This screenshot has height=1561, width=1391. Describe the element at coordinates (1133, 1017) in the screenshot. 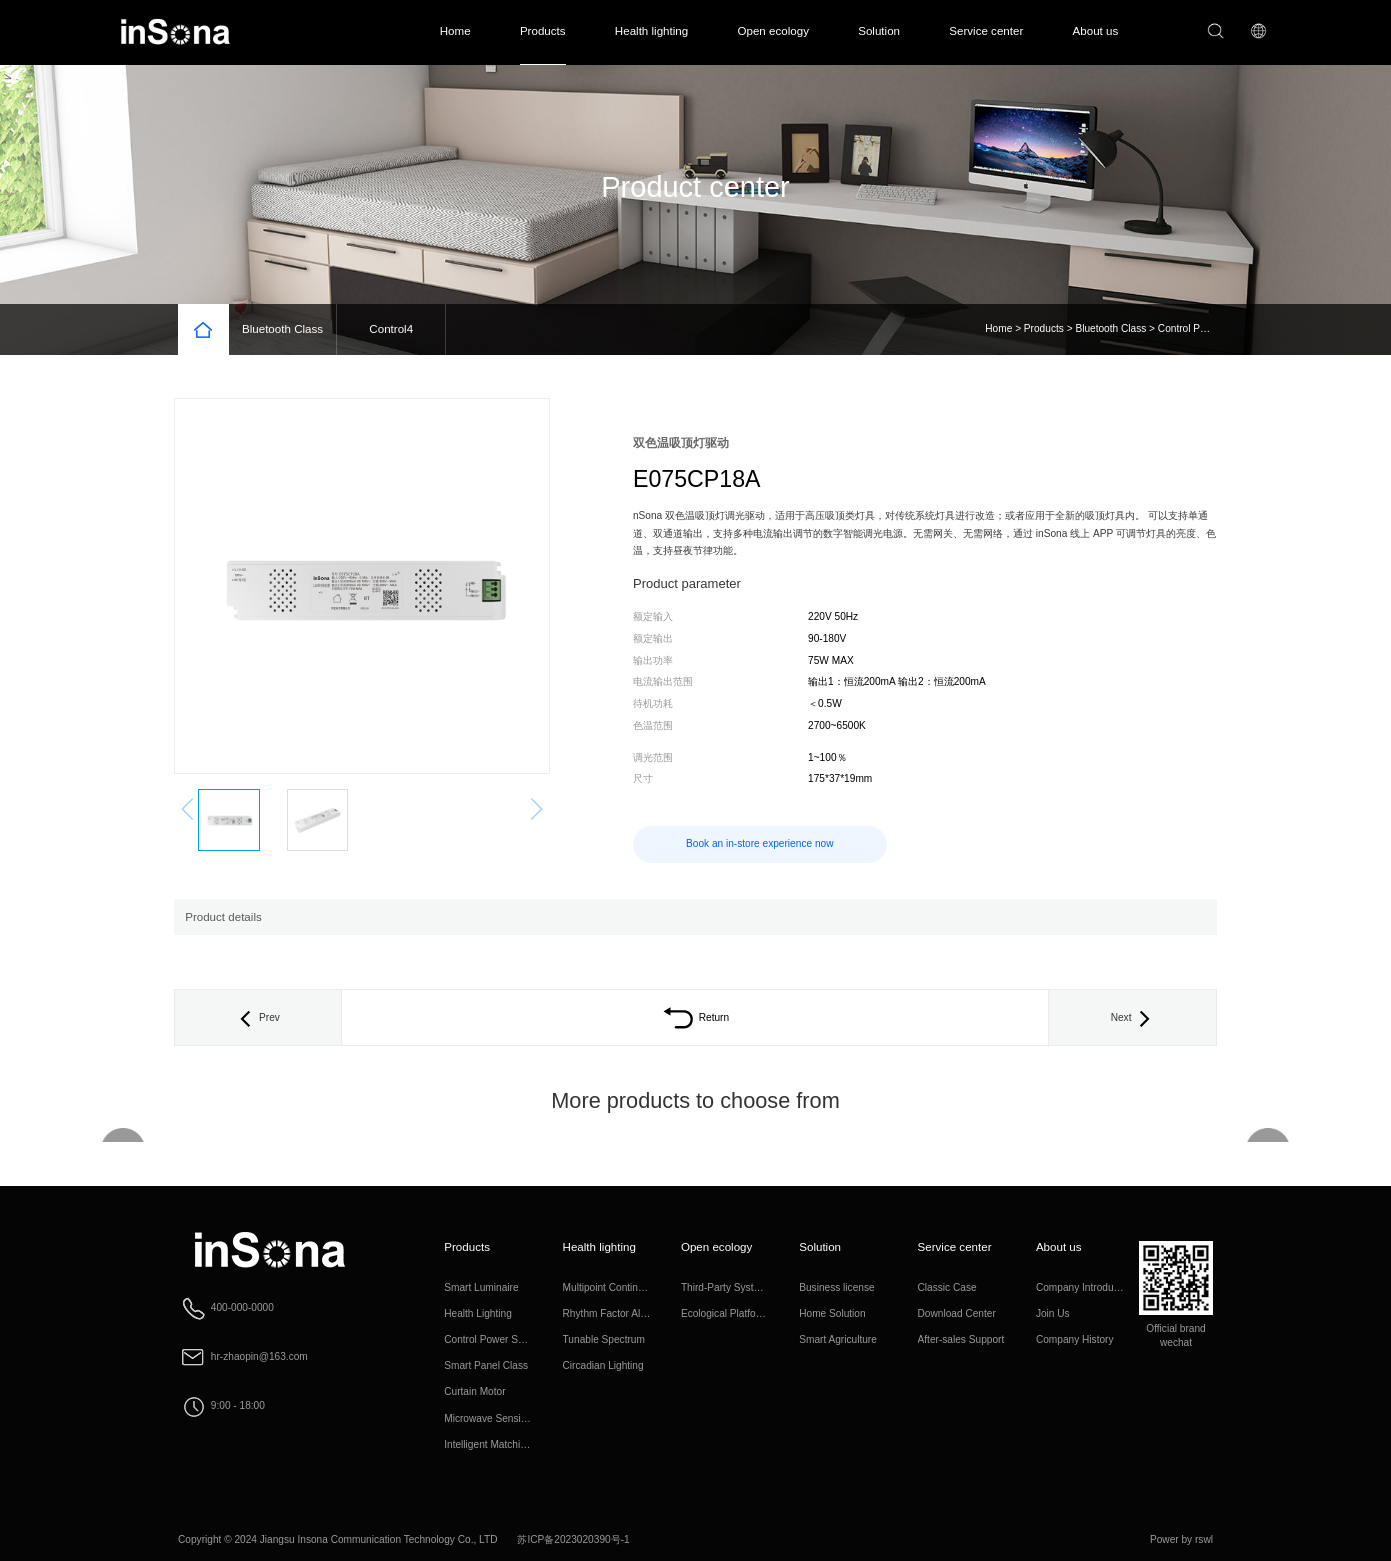

I see `Next` at that location.